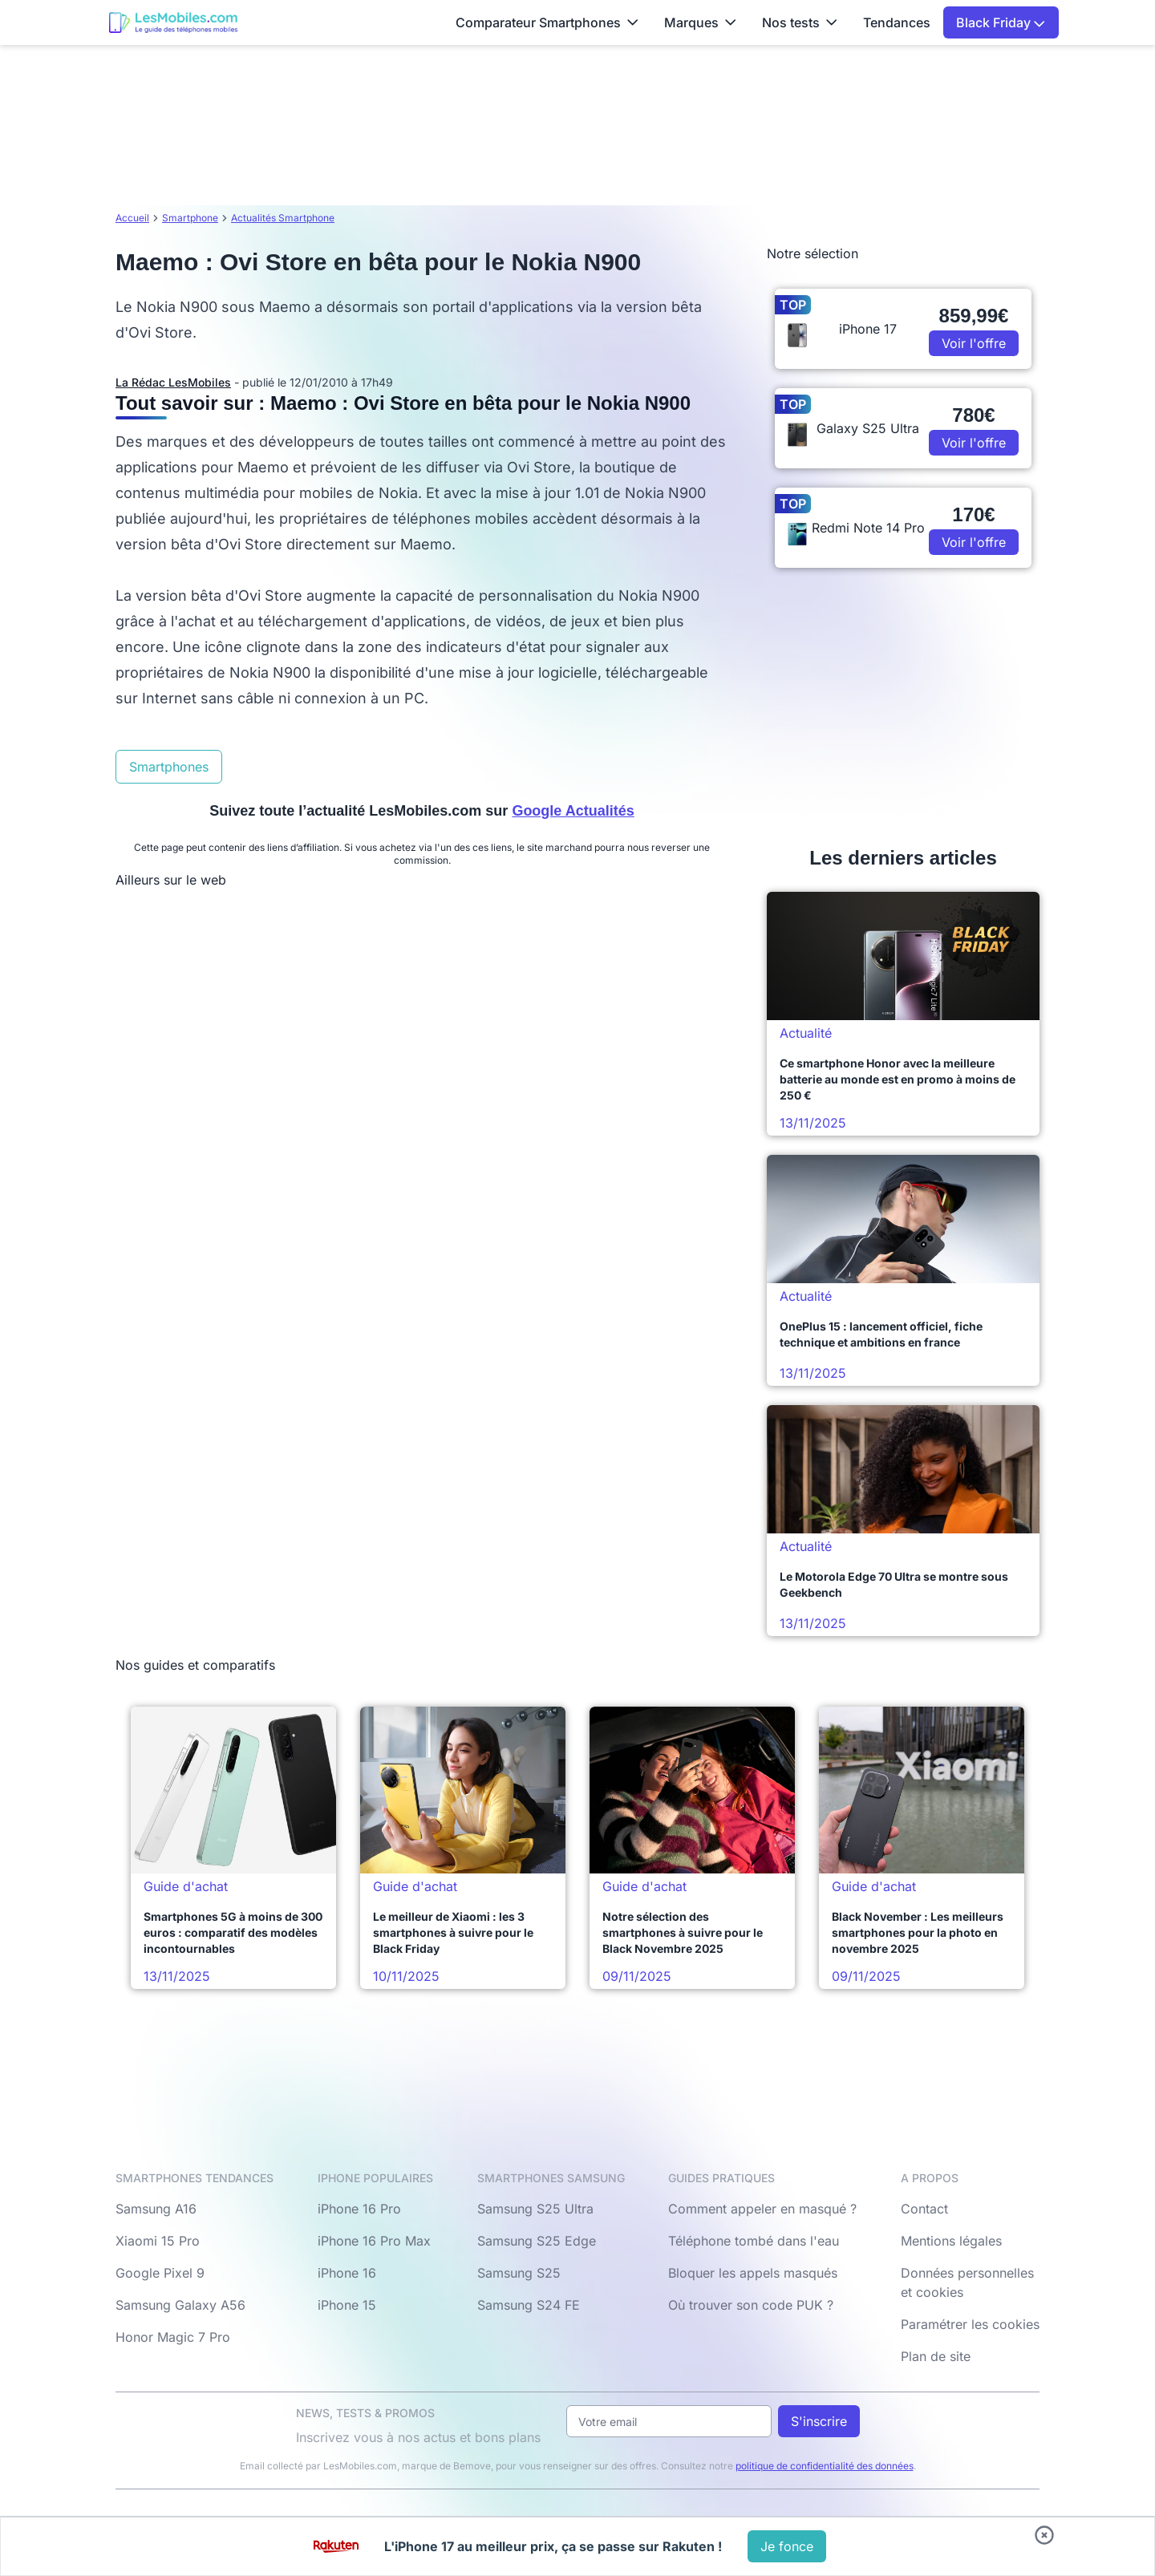 Image resolution: width=1155 pixels, height=2576 pixels. Describe the element at coordinates (359, 2209) in the screenshot. I see `iPhone 16 Pro` at that location.